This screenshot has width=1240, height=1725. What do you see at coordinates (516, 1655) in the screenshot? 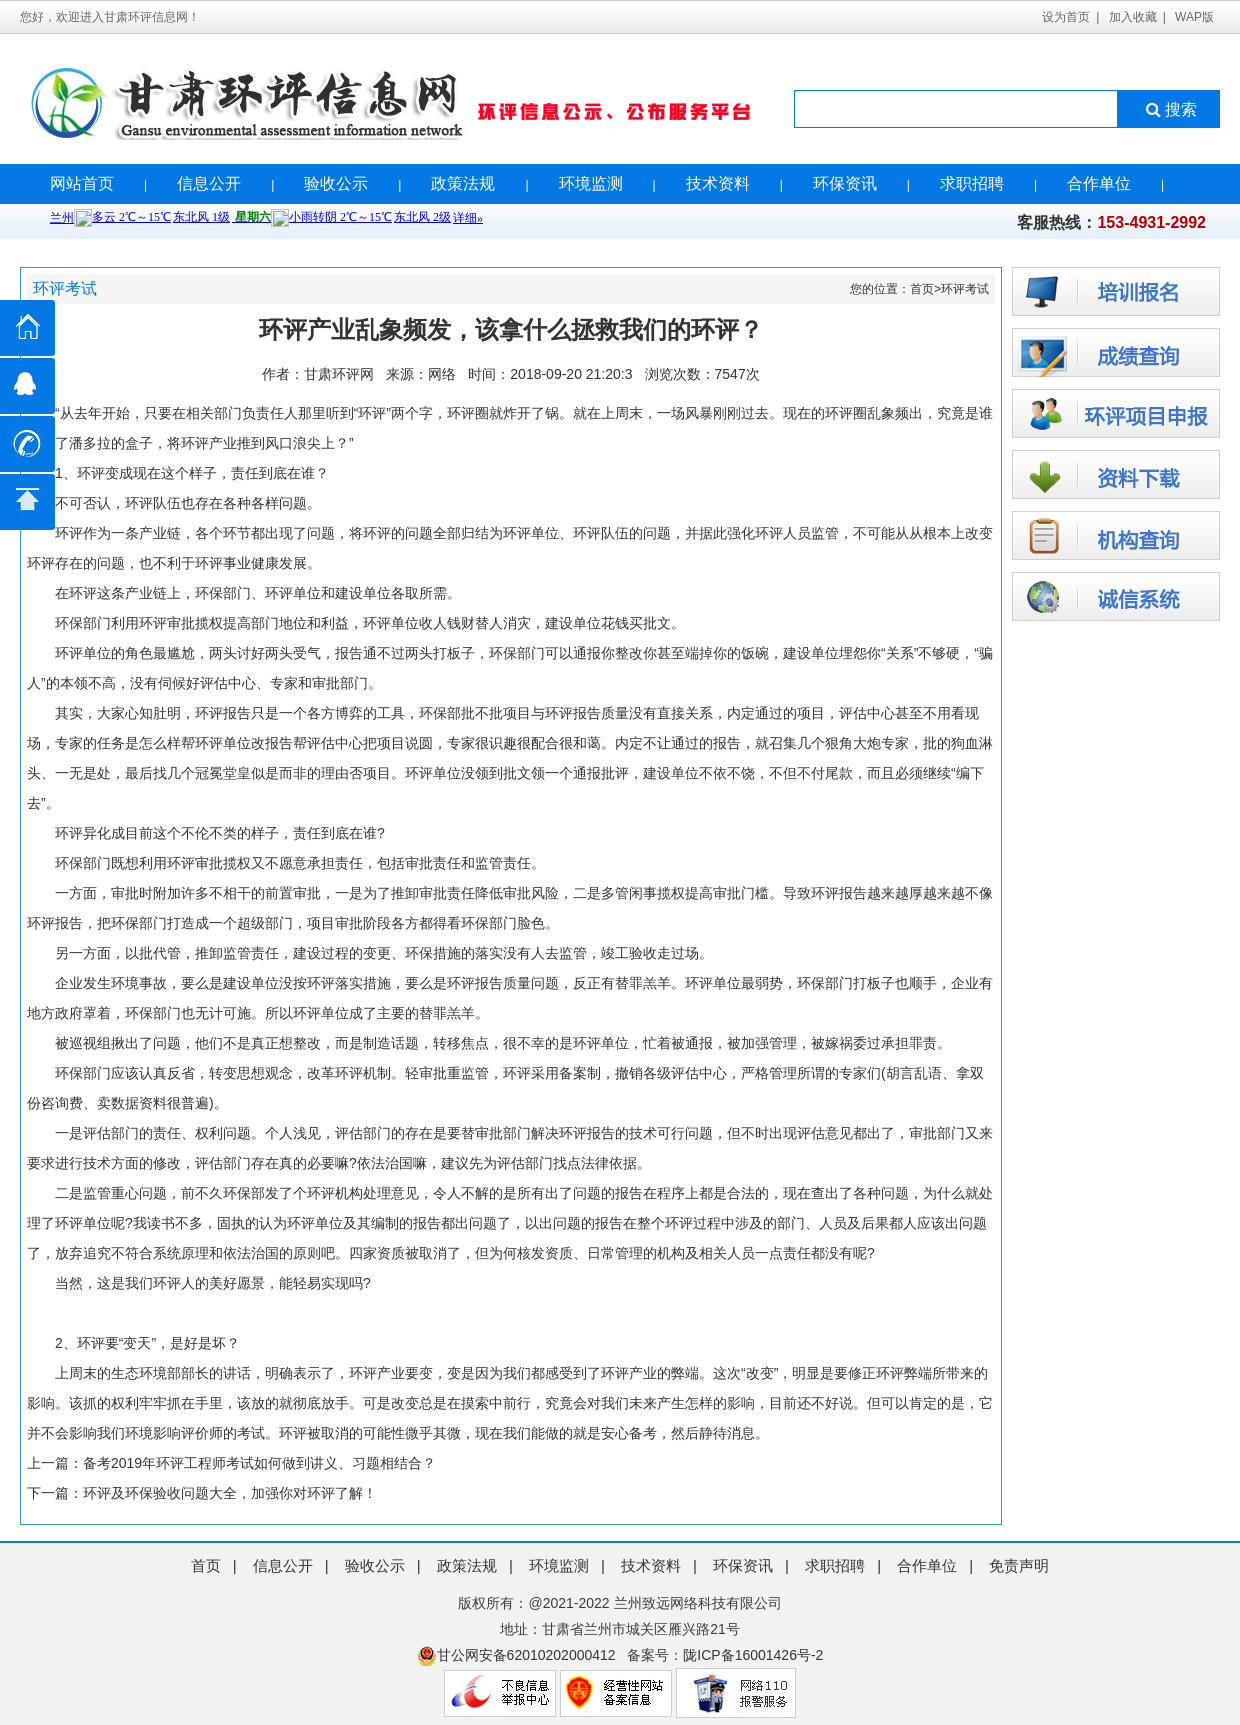
I see `甘公网安备62010202000412` at bounding box center [516, 1655].